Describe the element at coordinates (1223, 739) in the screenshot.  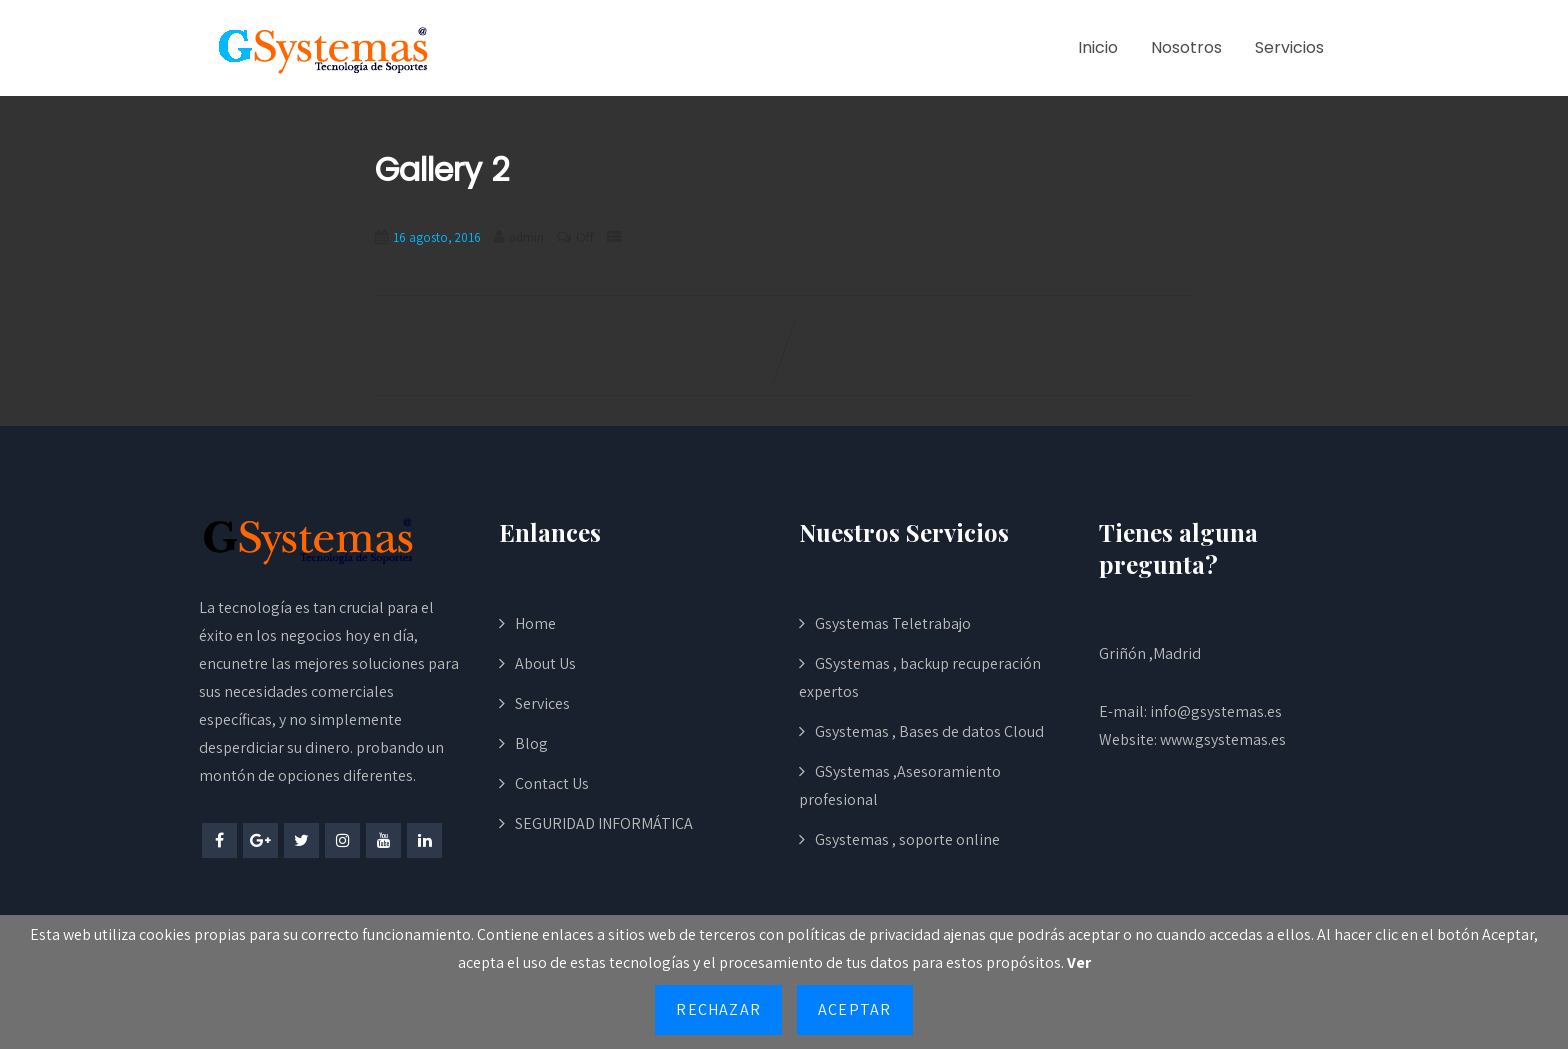
I see `www.gsystemas.es` at that location.